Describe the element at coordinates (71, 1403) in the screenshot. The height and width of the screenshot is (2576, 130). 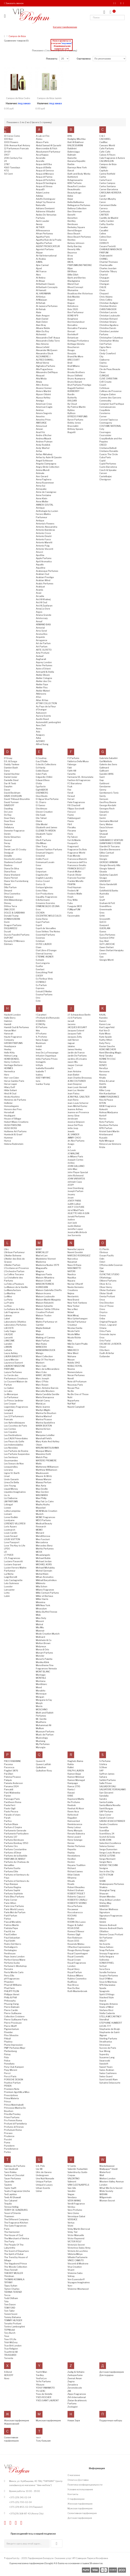
I see `Naf Naf` at that location.